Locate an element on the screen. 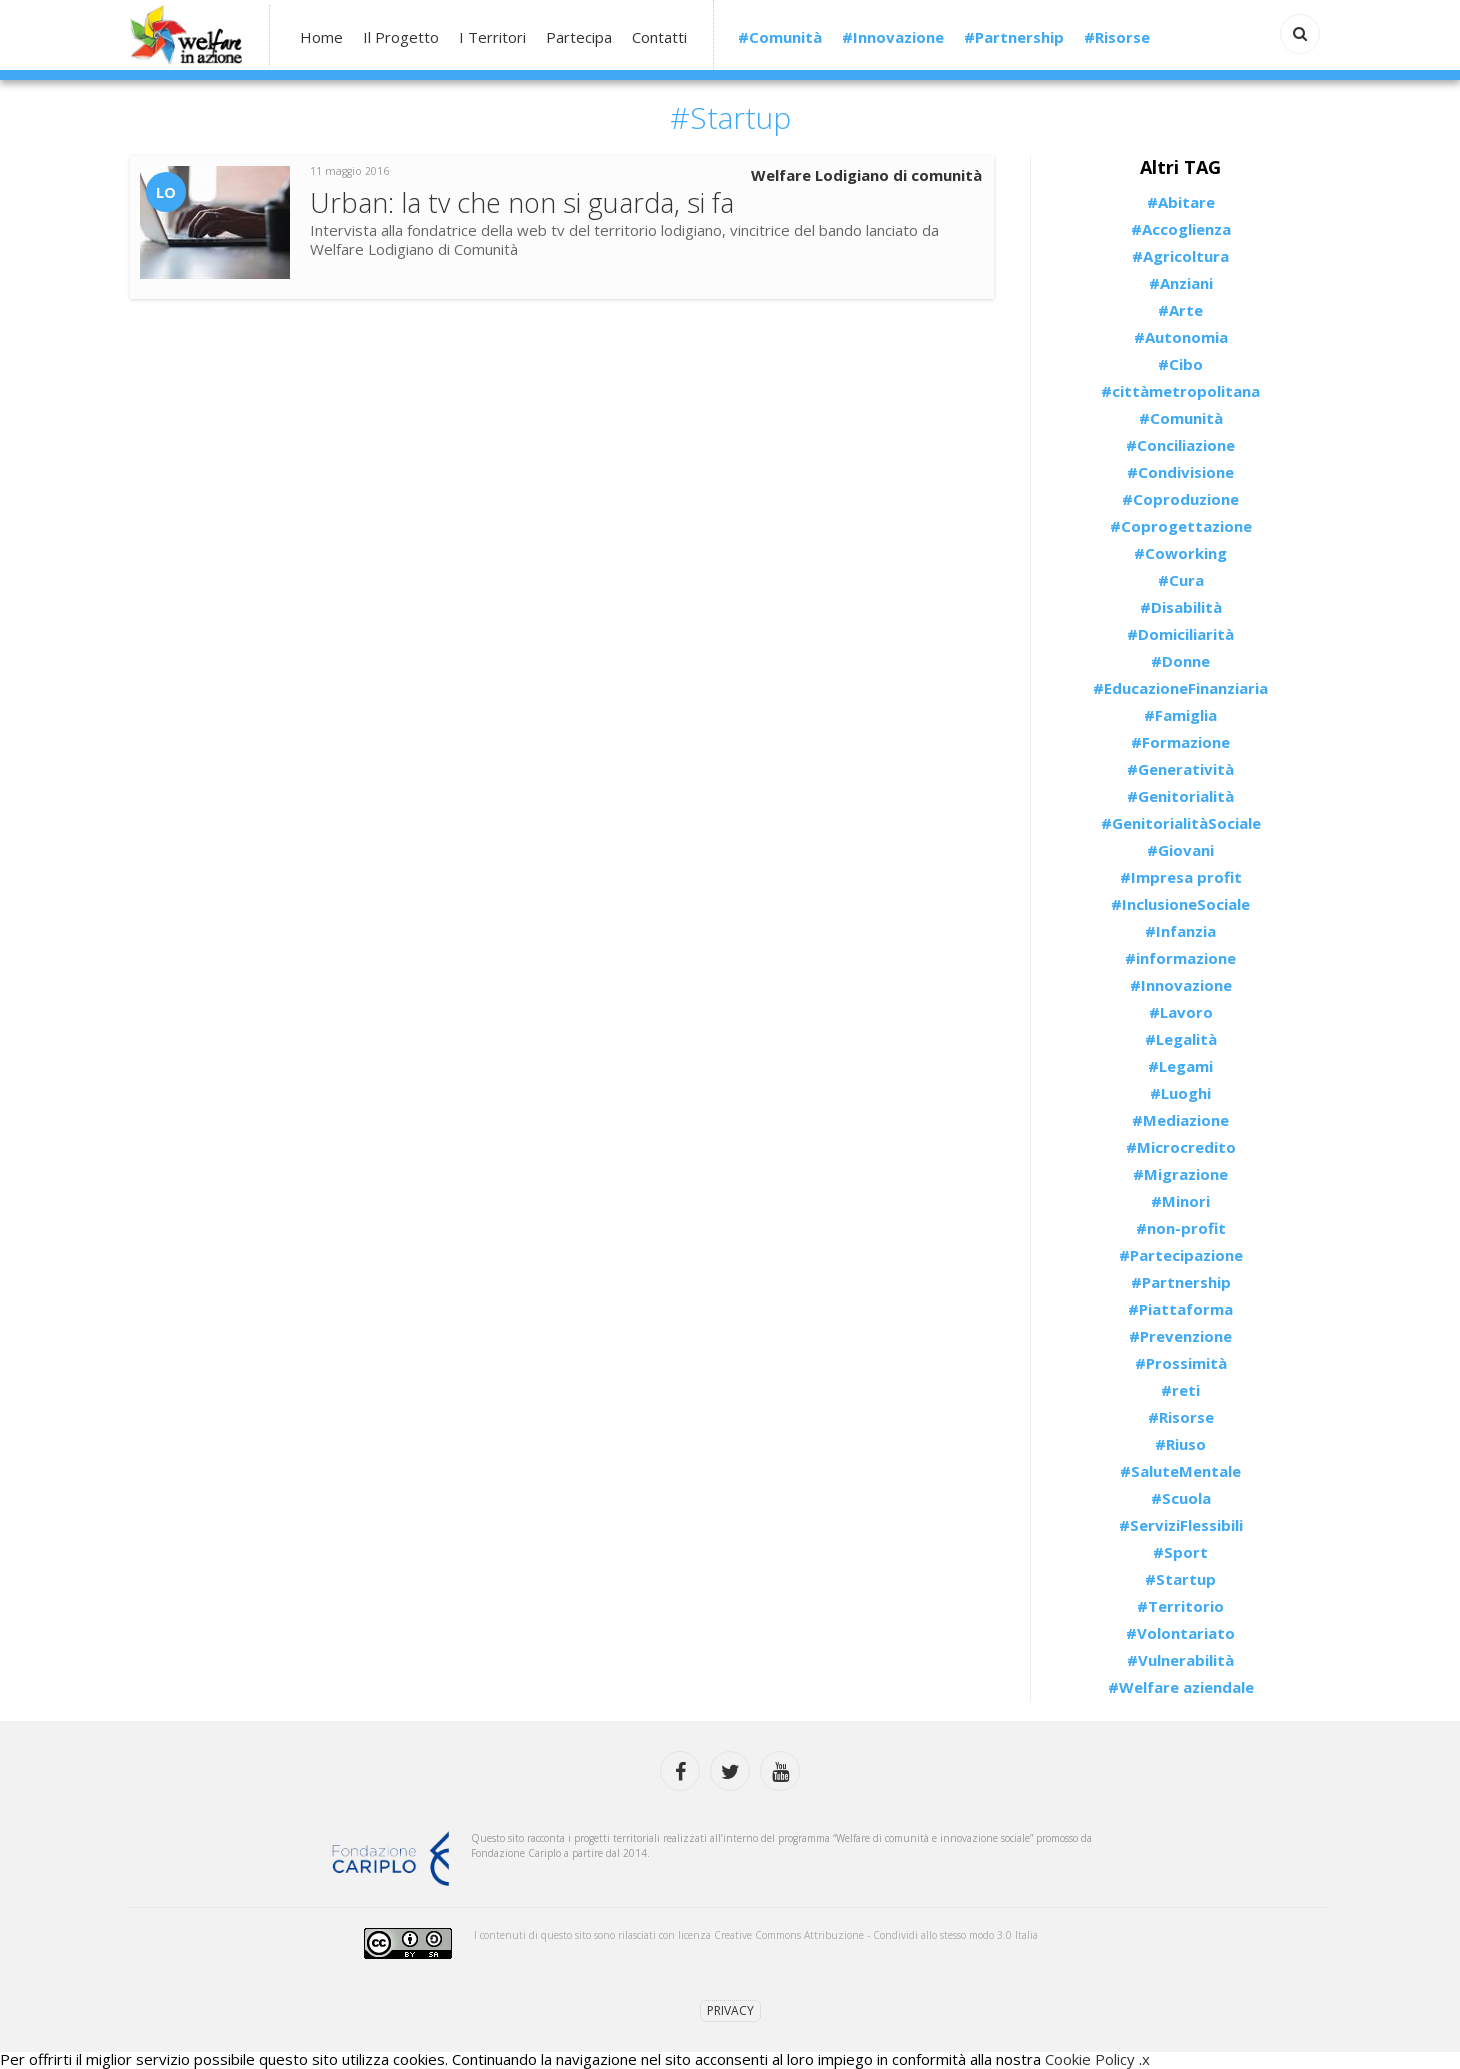  #Piattaforma is located at coordinates (1180, 1309).